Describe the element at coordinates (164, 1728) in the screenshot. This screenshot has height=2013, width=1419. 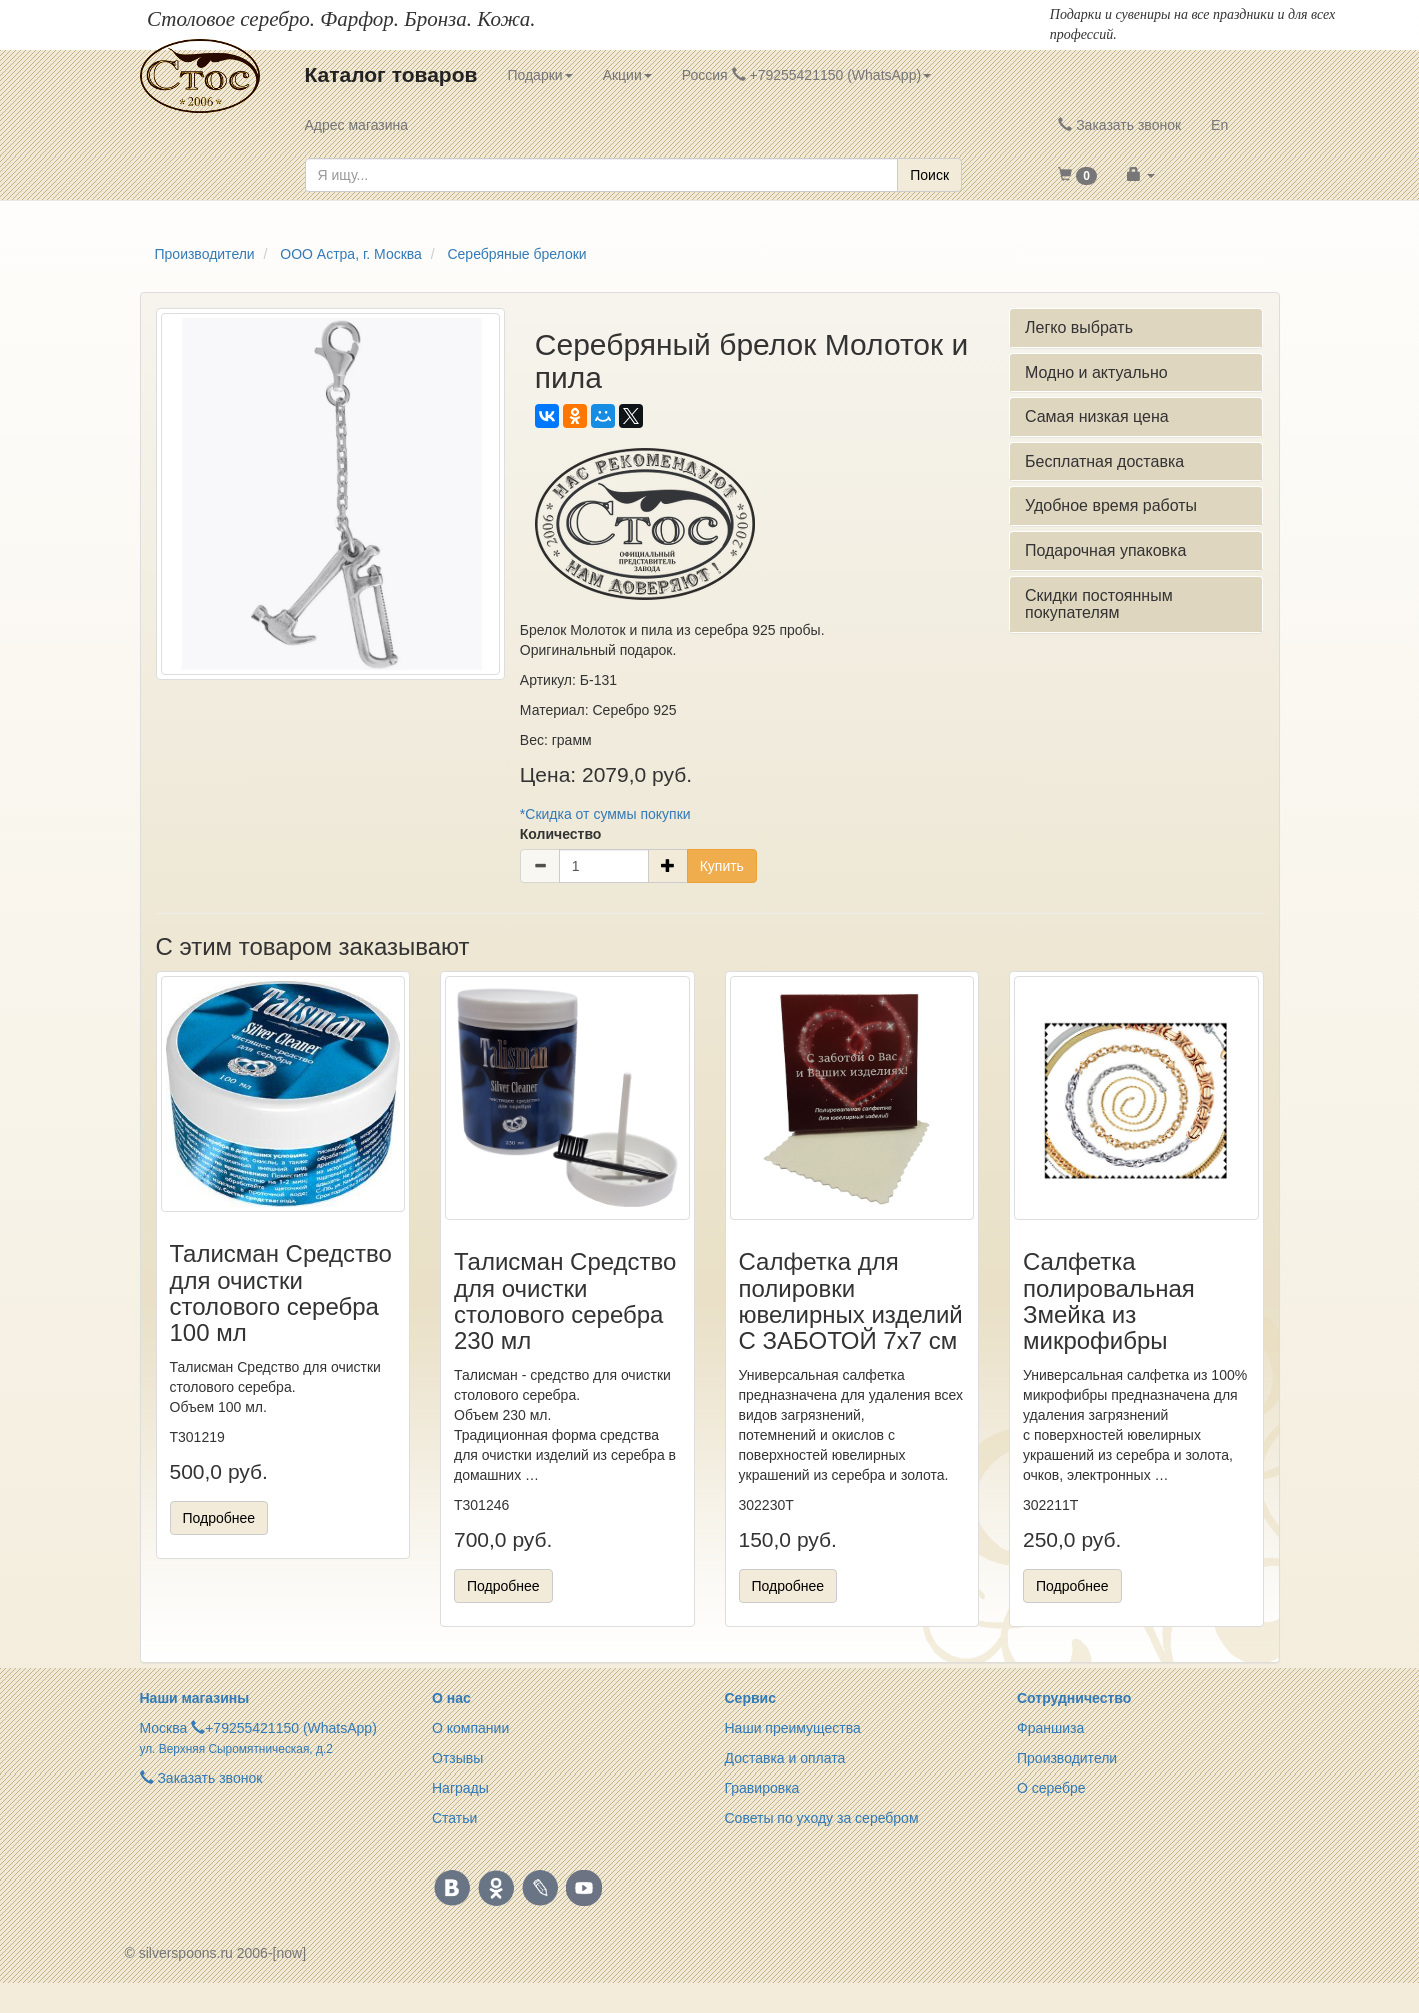
I see `Москва` at that location.